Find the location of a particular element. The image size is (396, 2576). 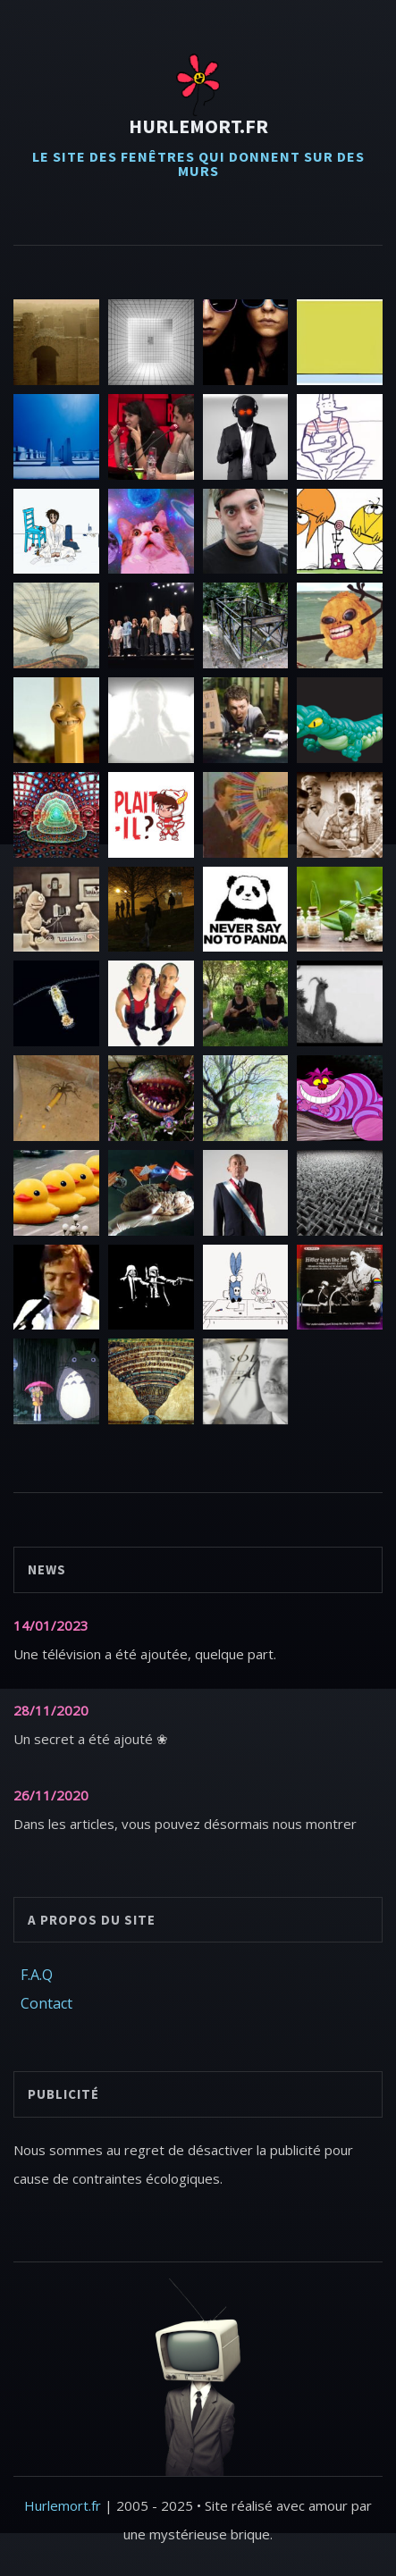

Contact is located at coordinates (46, 2003).